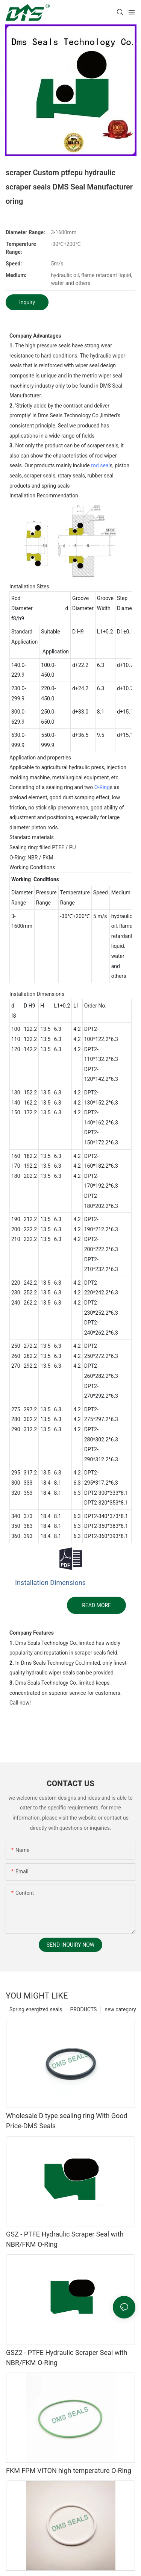  I want to click on PRODUCTS, so click(83, 2009).